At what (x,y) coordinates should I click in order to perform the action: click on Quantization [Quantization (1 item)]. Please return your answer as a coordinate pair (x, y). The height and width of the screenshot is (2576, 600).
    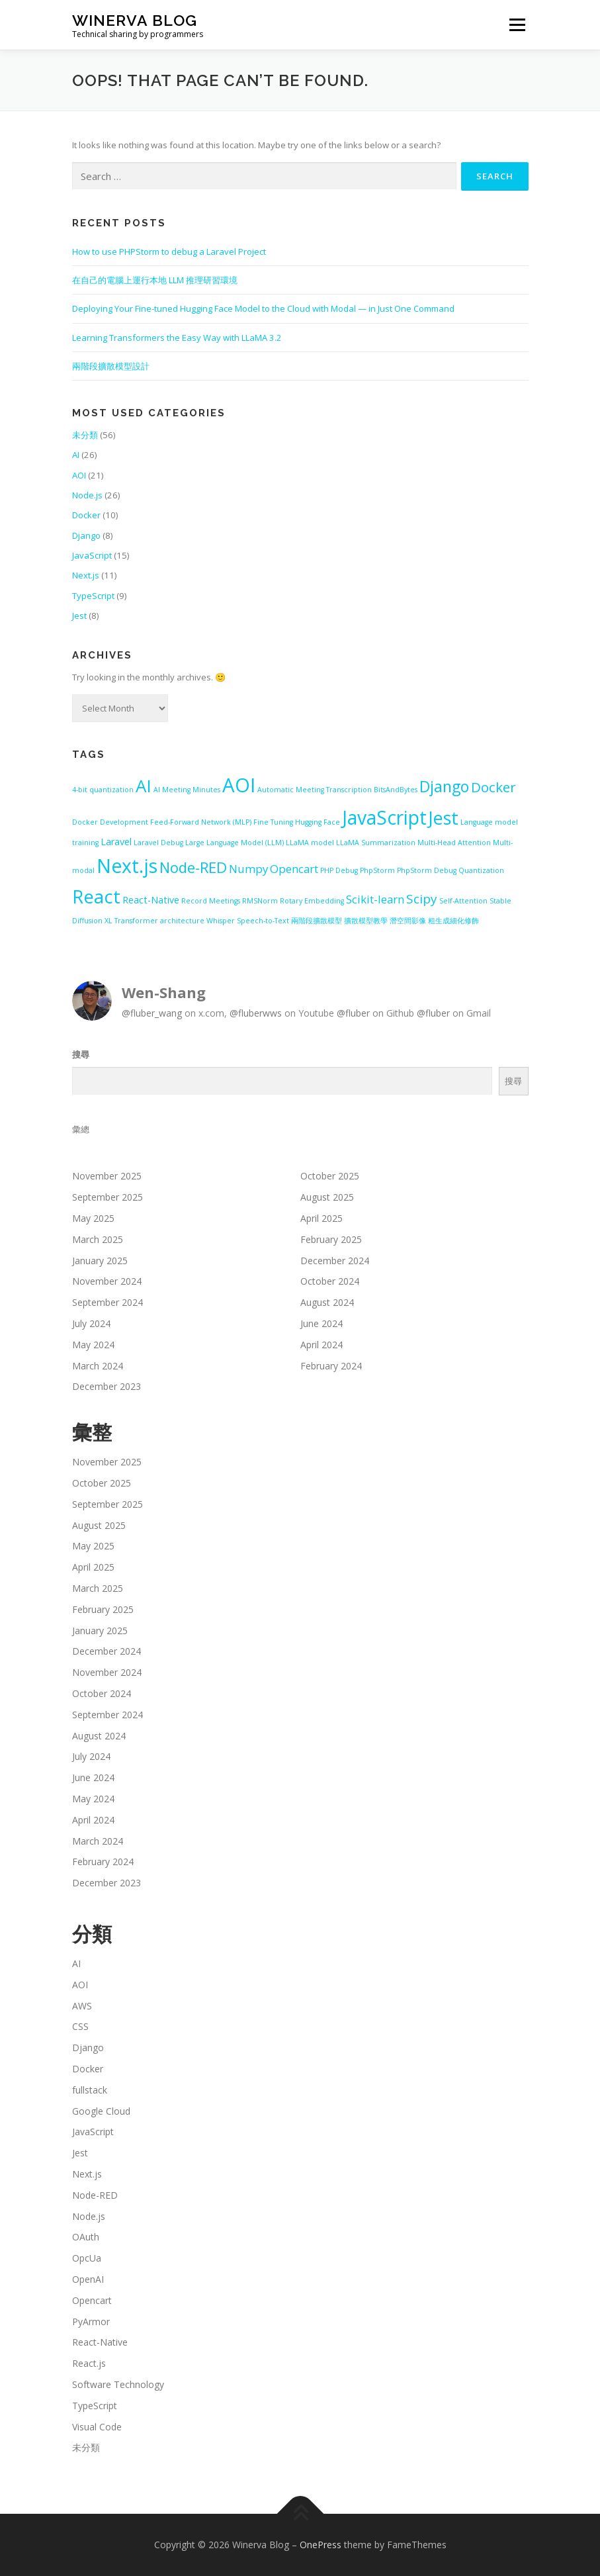
    Looking at the image, I should click on (481, 870).